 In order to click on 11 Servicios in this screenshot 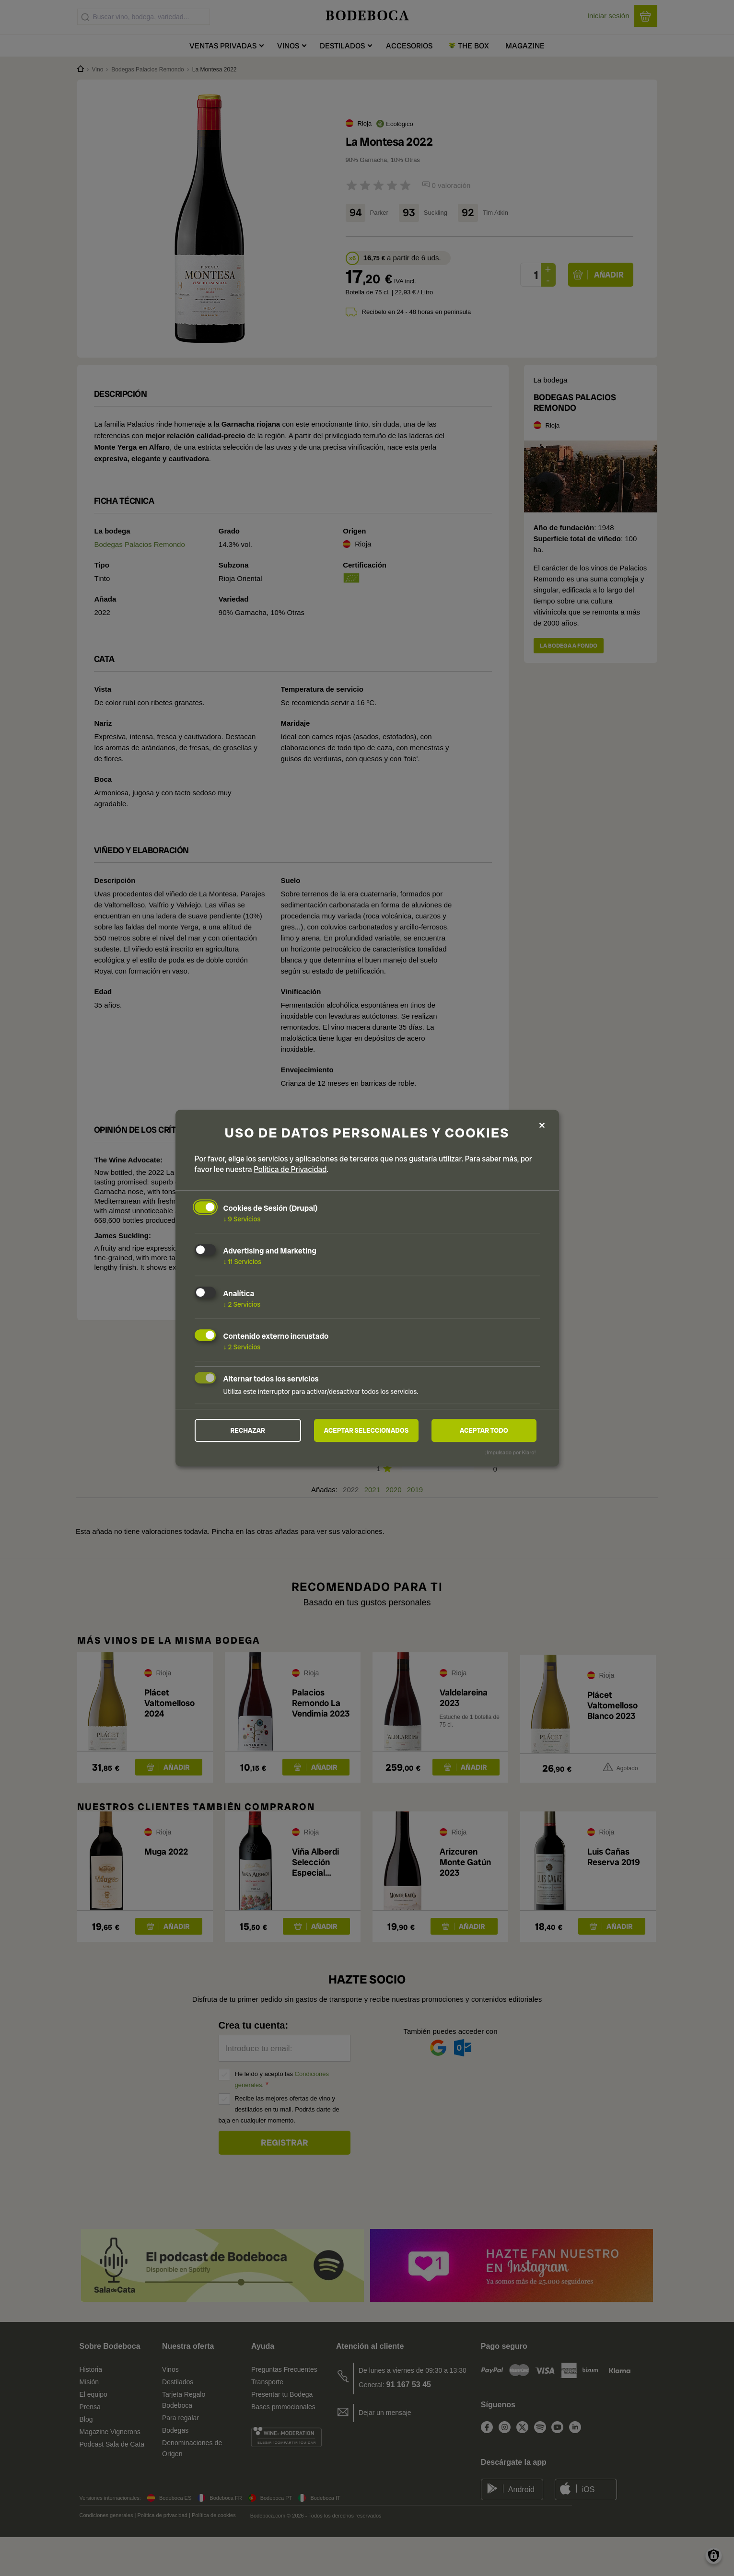, I will do `click(242, 1261)`.